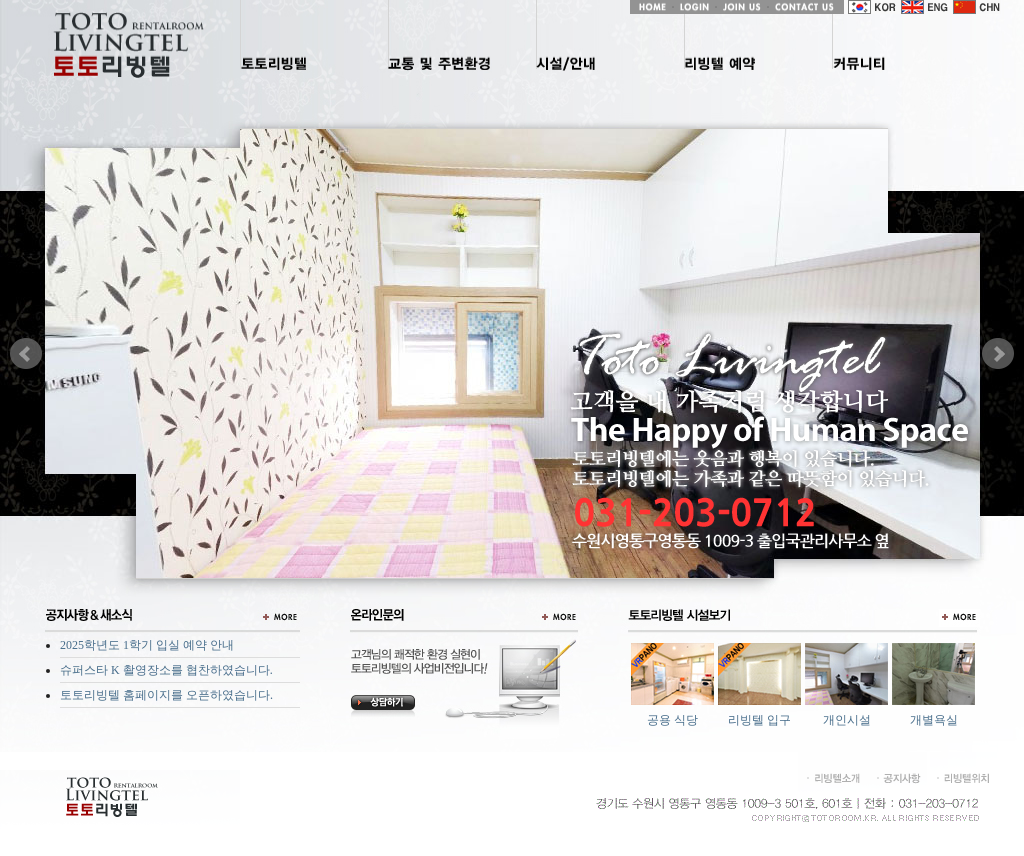 The width and height of the screenshot is (1024, 856). Describe the element at coordinates (998, 354) in the screenshot. I see `Next` at that location.